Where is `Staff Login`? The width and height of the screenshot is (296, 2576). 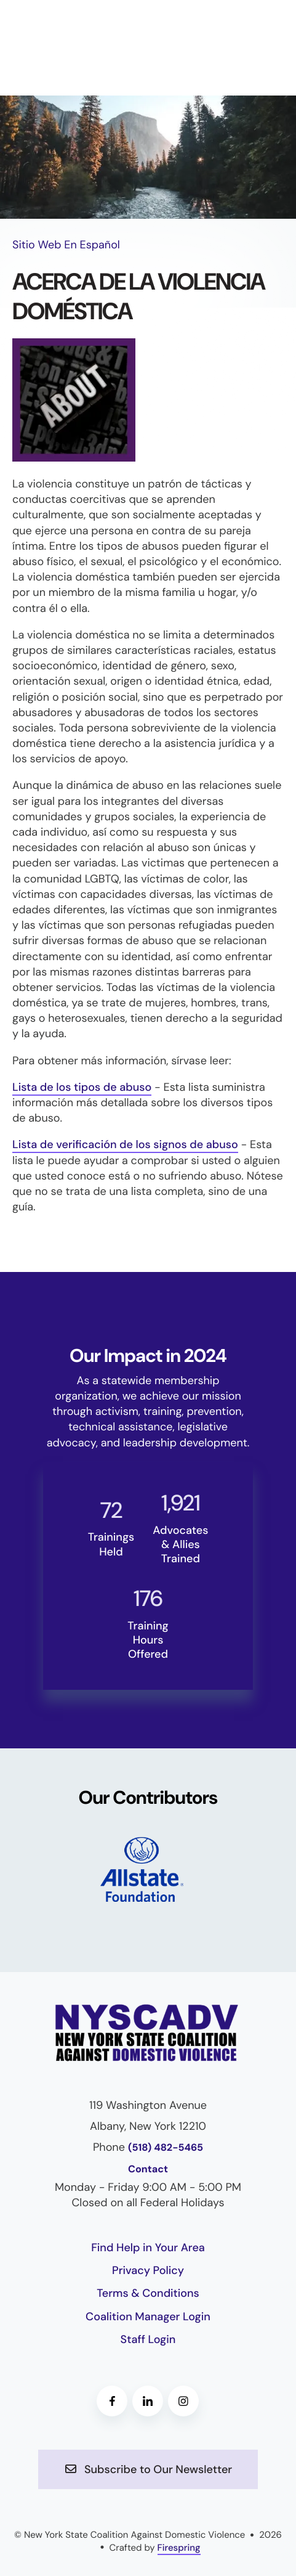
Staff Login is located at coordinates (148, 2339).